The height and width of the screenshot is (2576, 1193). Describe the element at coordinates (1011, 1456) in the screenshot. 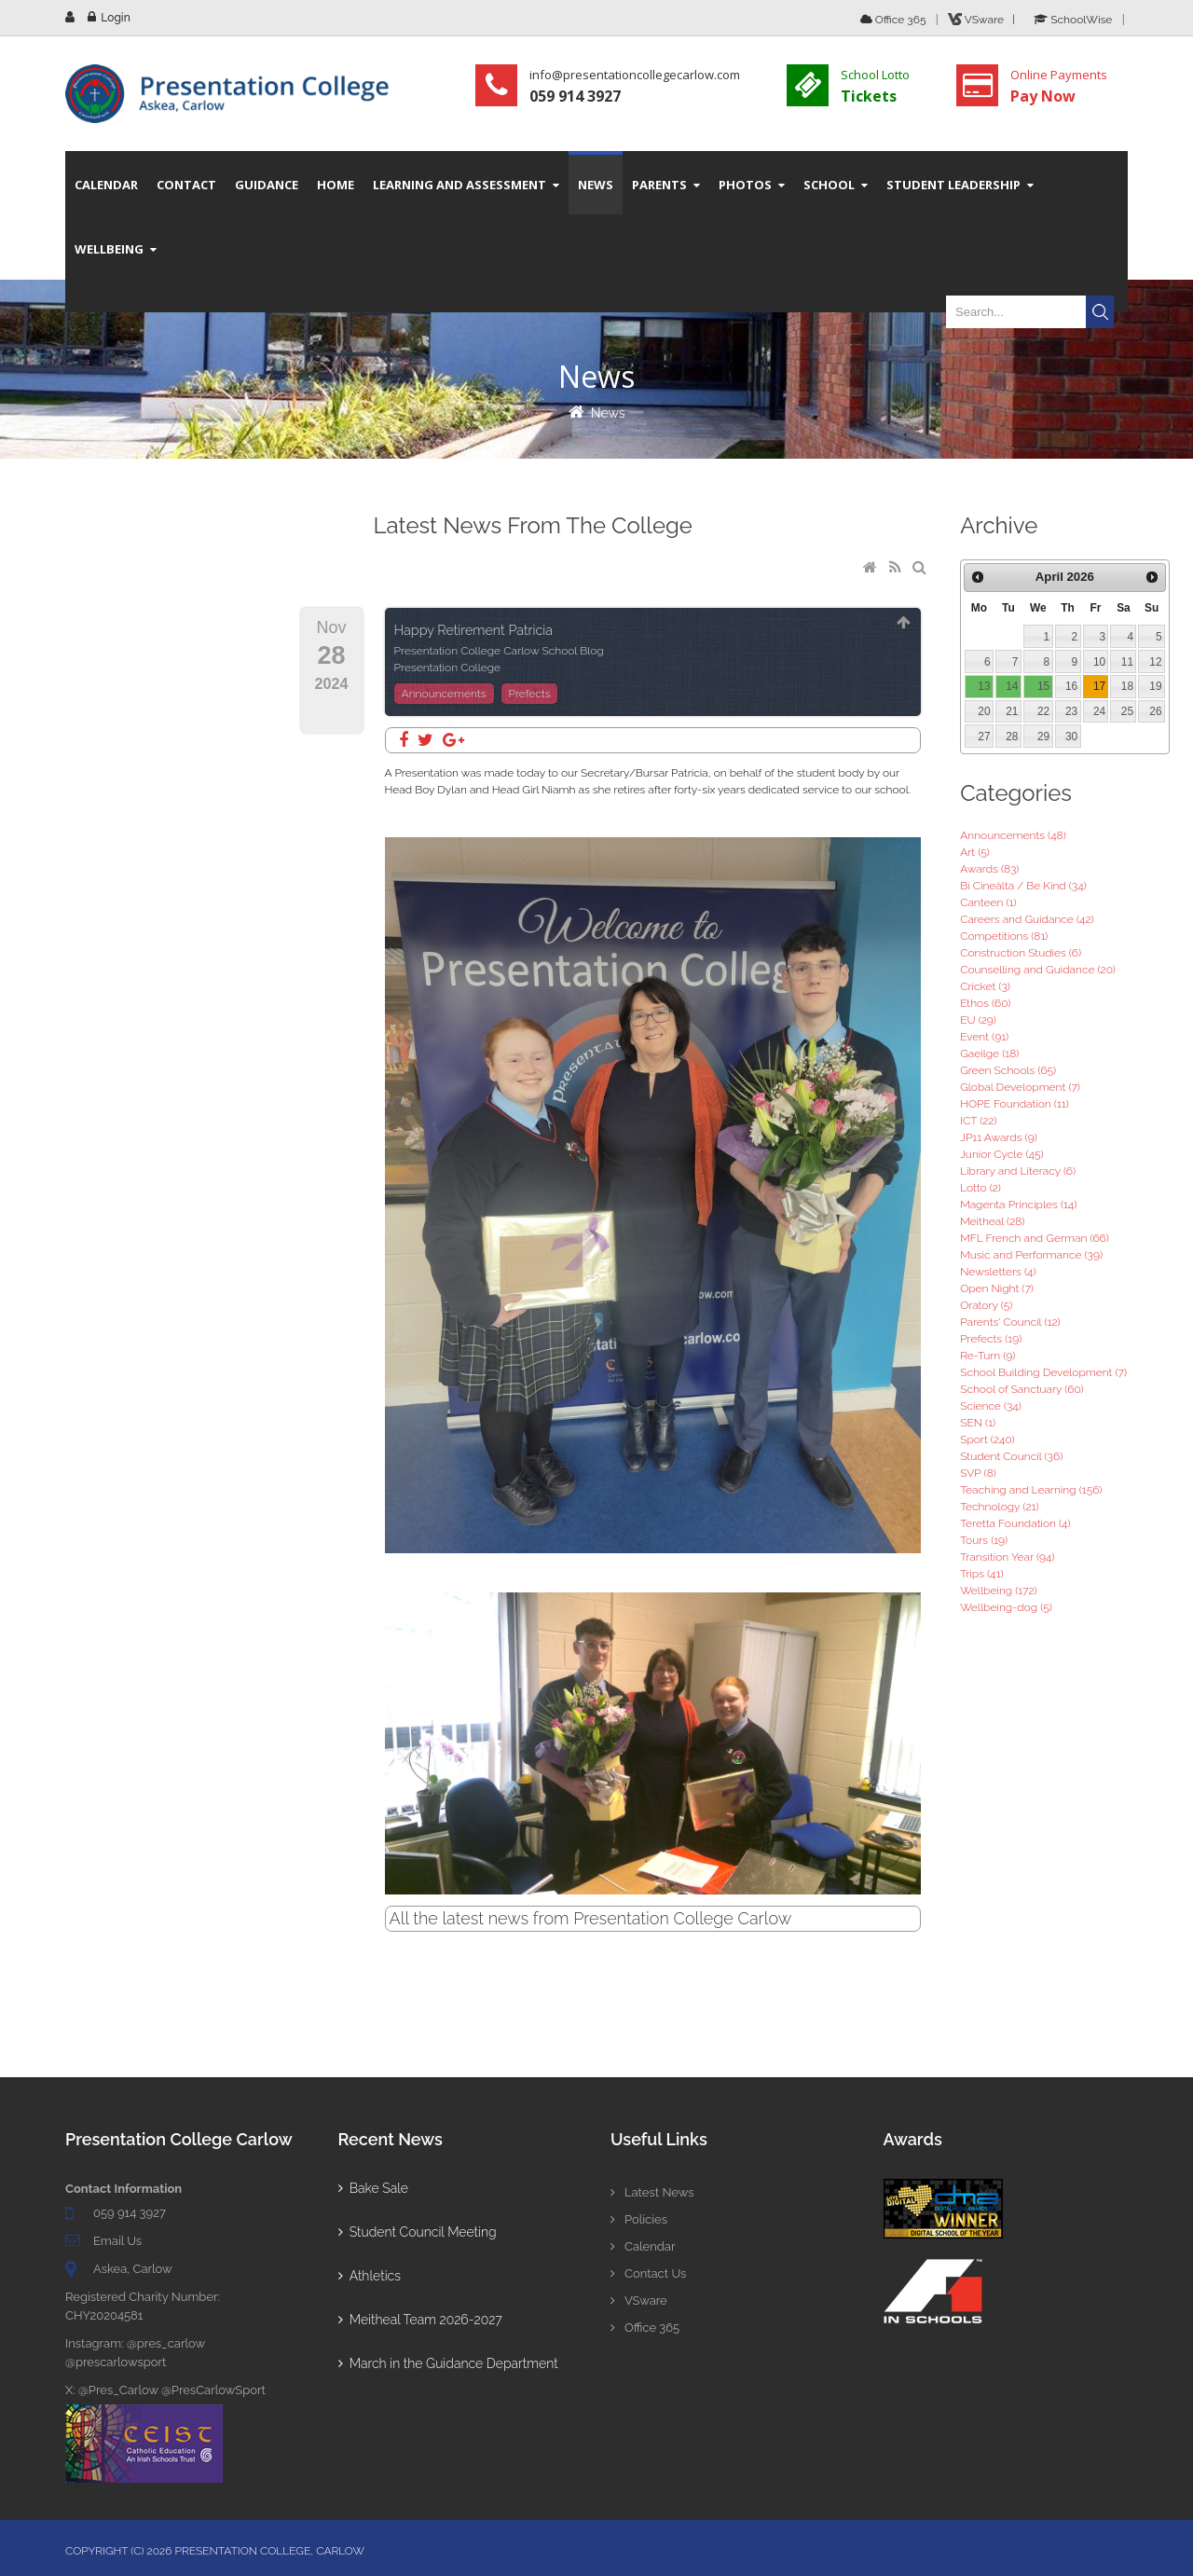

I see `Student Council (36)` at that location.